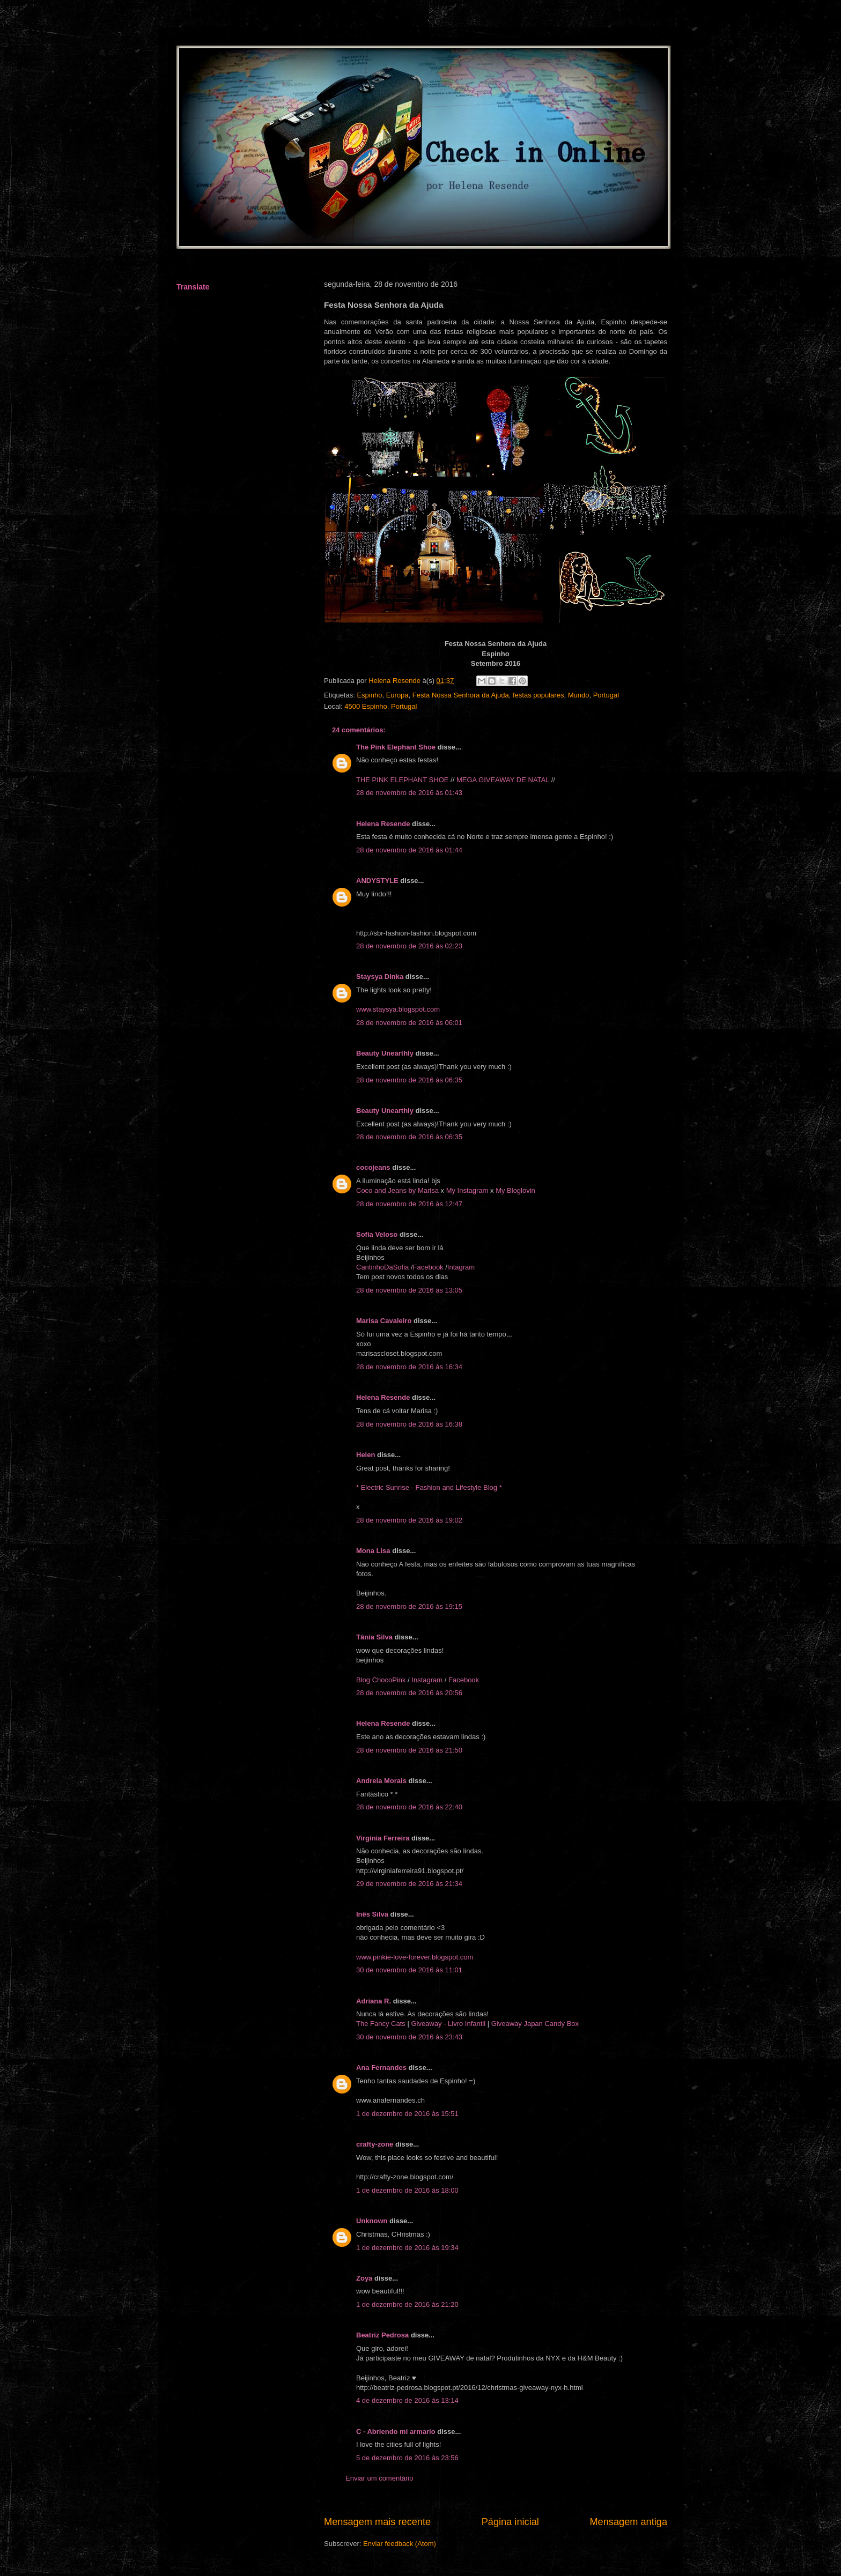 The height and width of the screenshot is (2576, 841). What do you see at coordinates (397, 695) in the screenshot?
I see `Europa` at bounding box center [397, 695].